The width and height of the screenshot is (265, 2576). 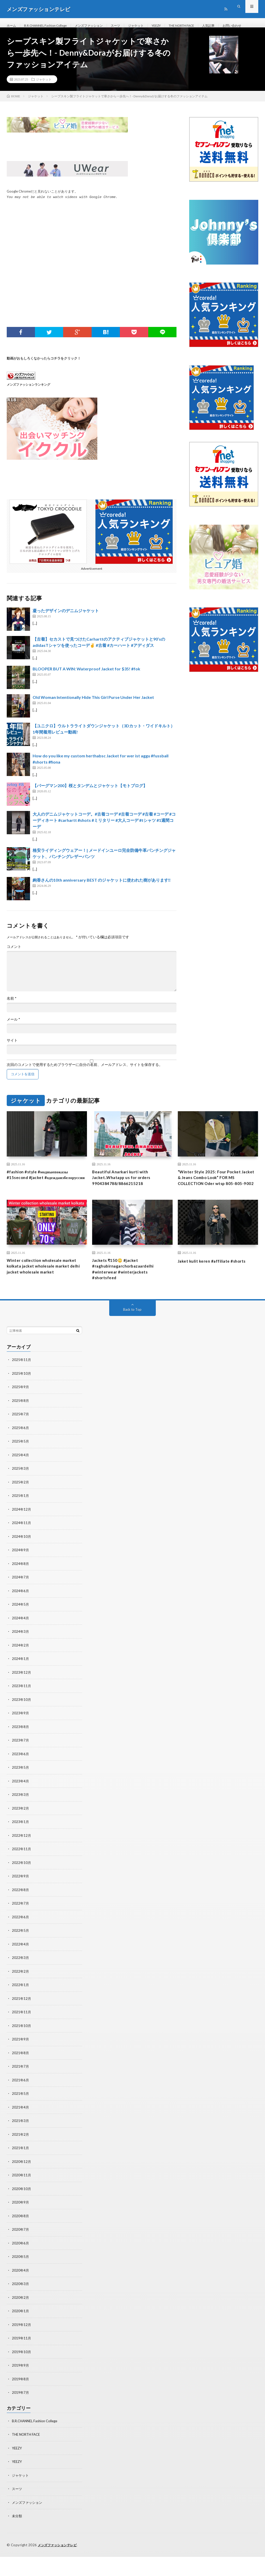 What do you see at coordinates (21, 1915) in the screenshot?
I see `2022年8月` at bounding box center [21, 1915].